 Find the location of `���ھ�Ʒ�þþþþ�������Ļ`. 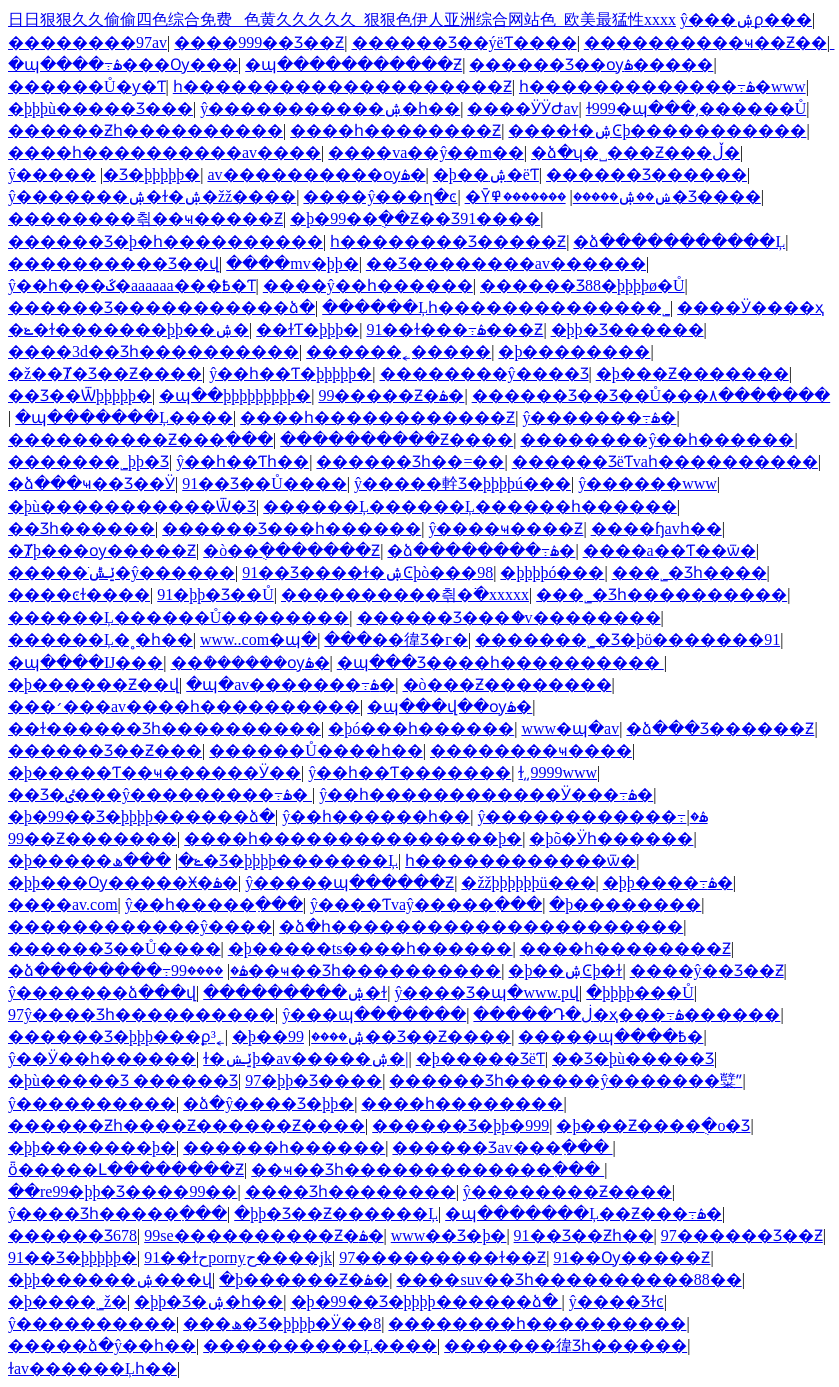

���ھ�Ʒ�þþþþ�������Ļ is located at coordinates (255, 860).